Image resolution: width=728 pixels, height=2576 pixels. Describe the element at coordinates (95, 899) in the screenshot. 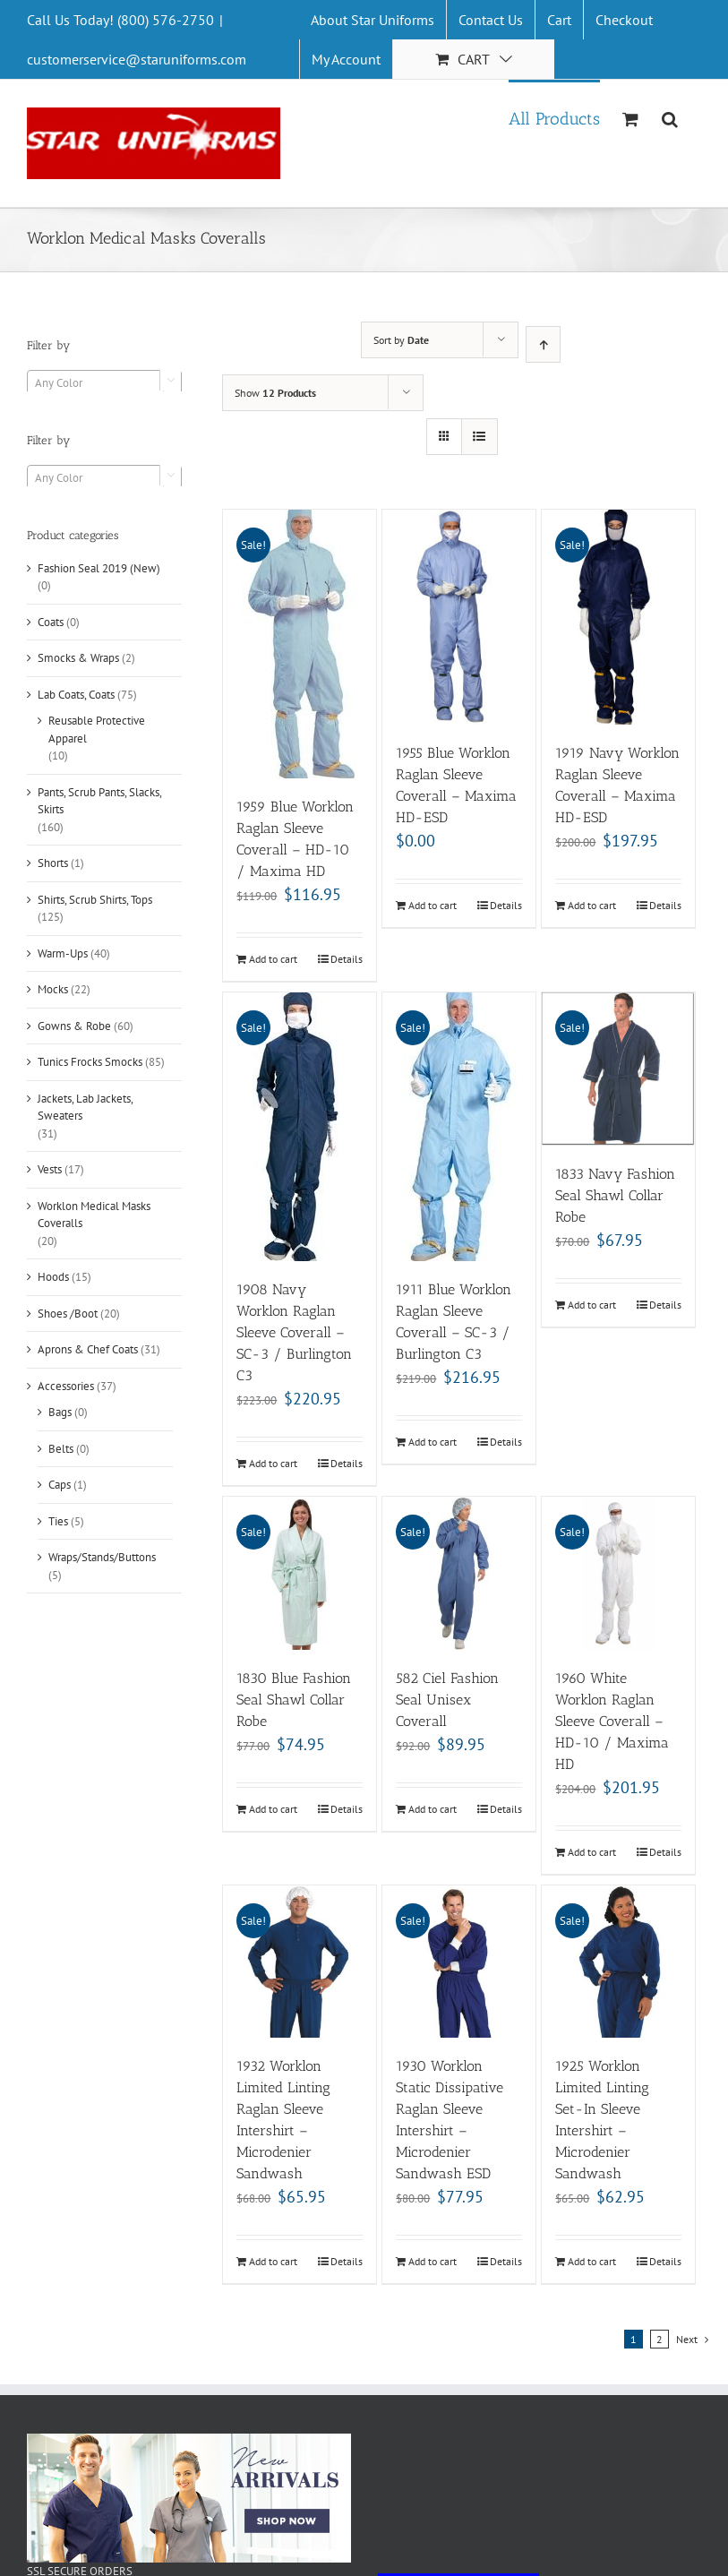

I see `Shirts, Scrub Shirts, Tops` at that location.